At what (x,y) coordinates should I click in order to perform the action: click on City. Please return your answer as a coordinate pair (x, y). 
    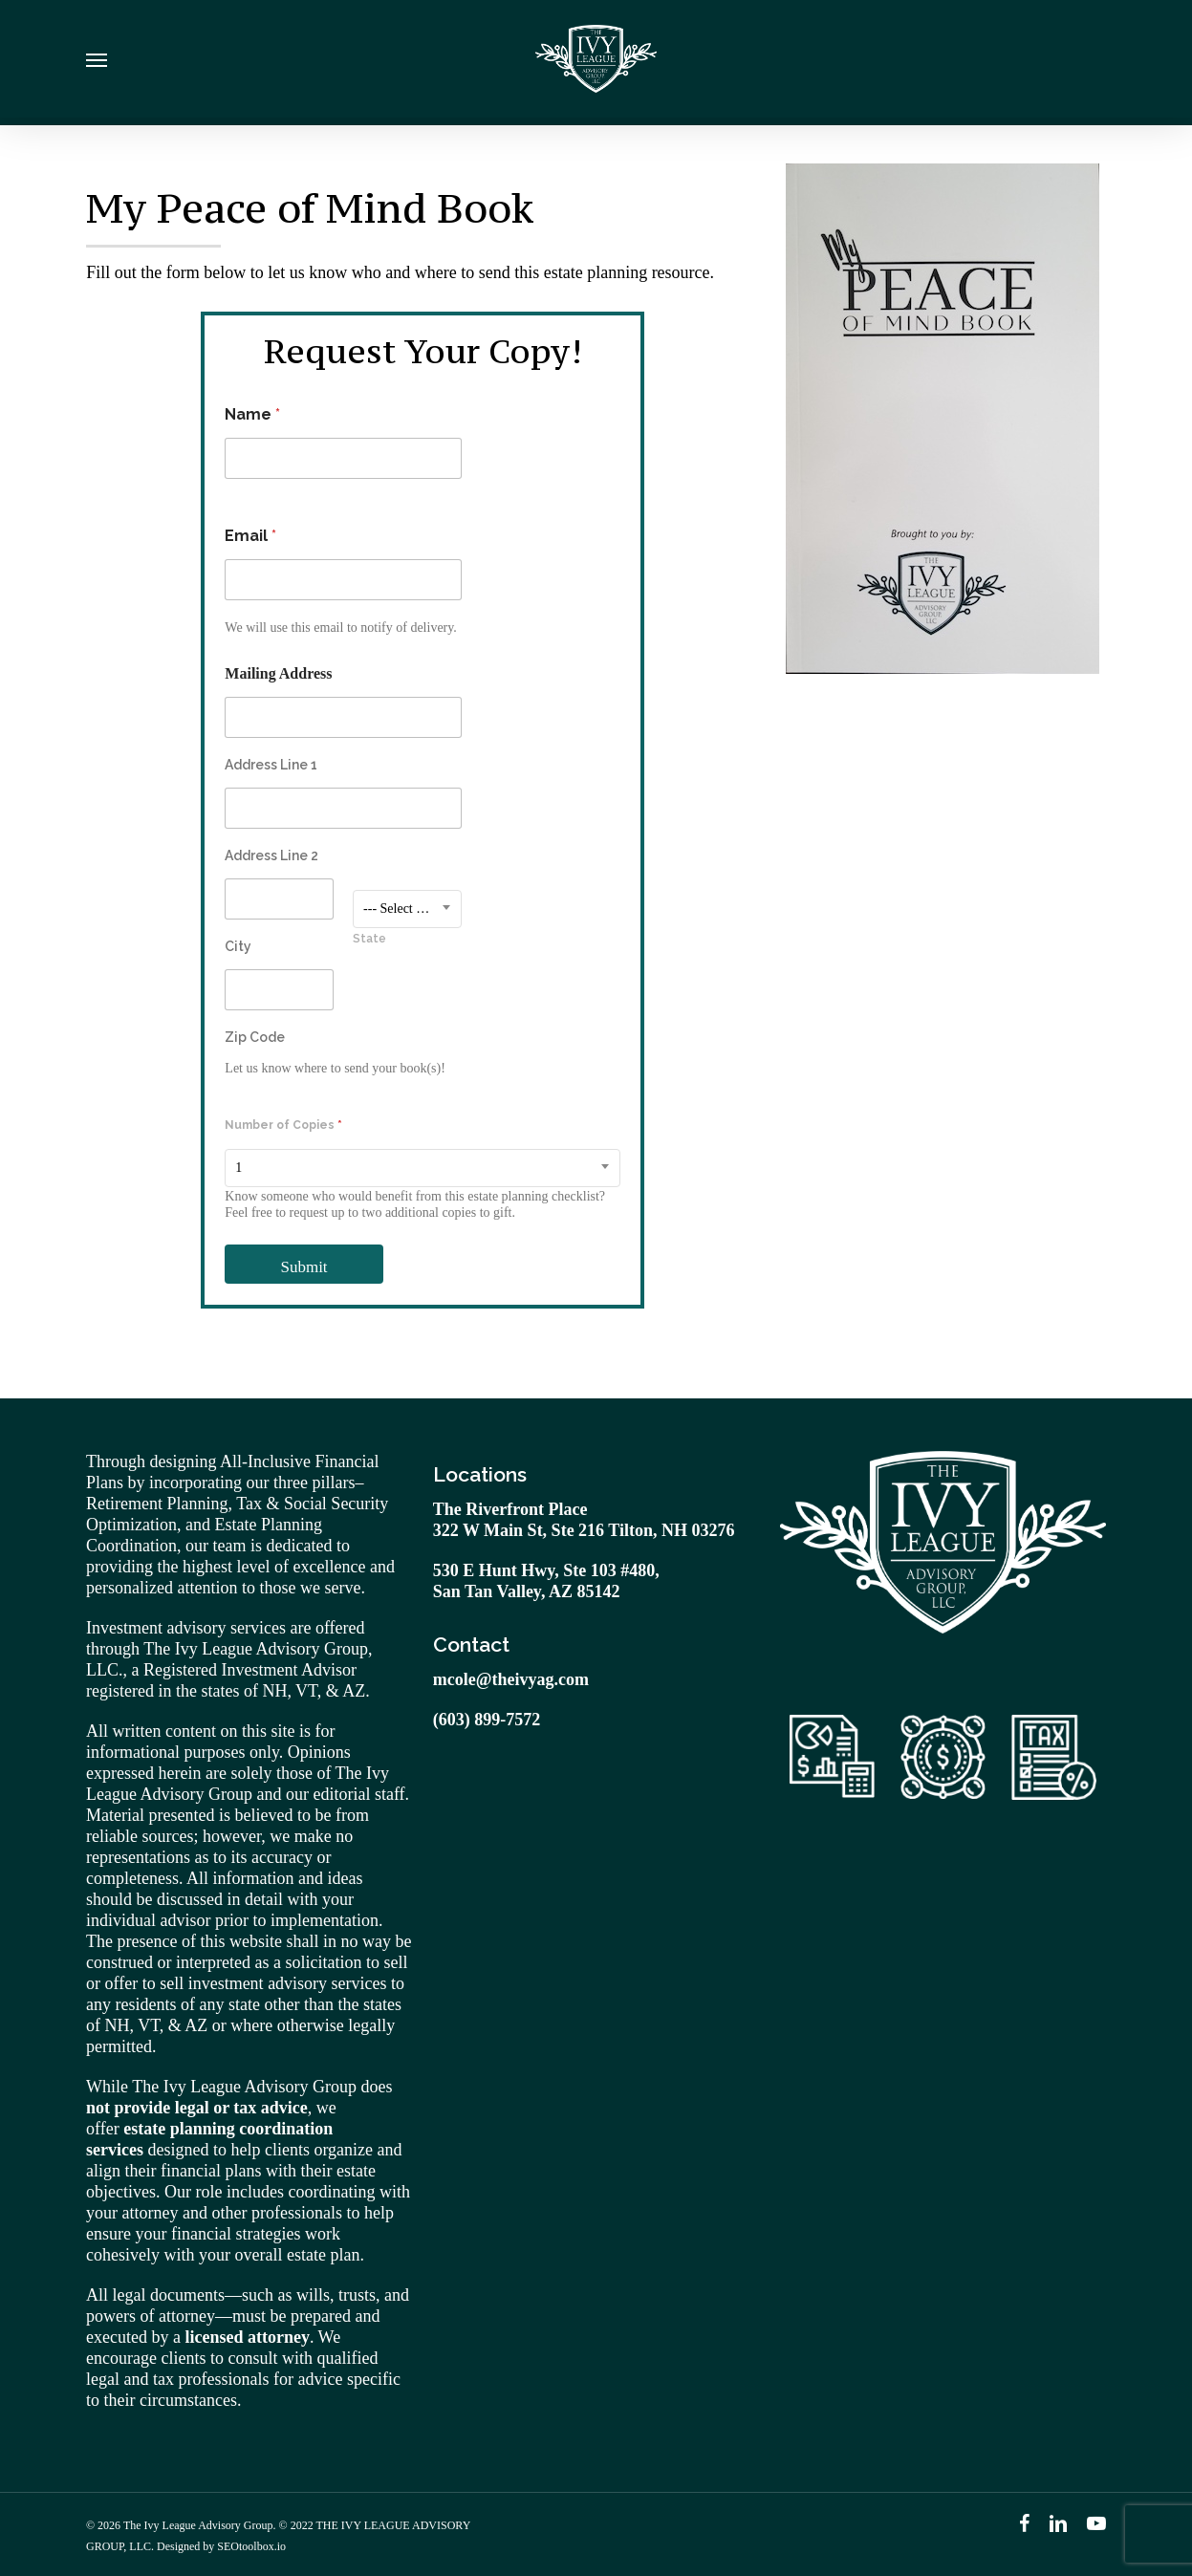
    Looking at the image, I should click on (238, 946).